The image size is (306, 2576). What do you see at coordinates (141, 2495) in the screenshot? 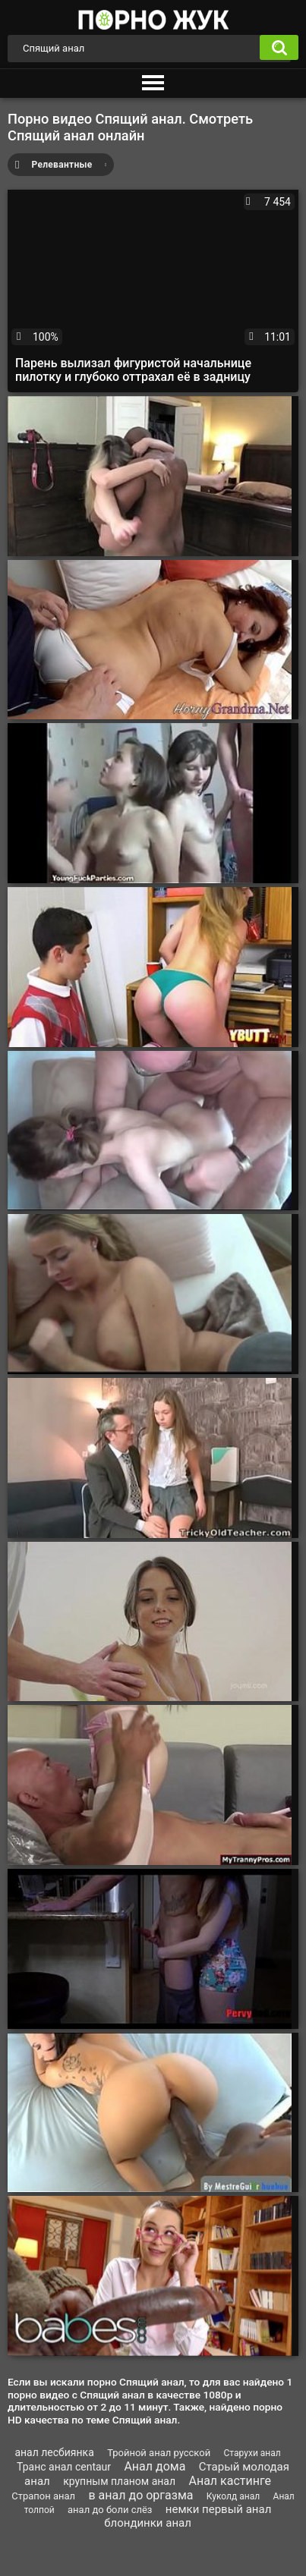
I see `в анал до оргазма` at bounding box center [141, 2495].